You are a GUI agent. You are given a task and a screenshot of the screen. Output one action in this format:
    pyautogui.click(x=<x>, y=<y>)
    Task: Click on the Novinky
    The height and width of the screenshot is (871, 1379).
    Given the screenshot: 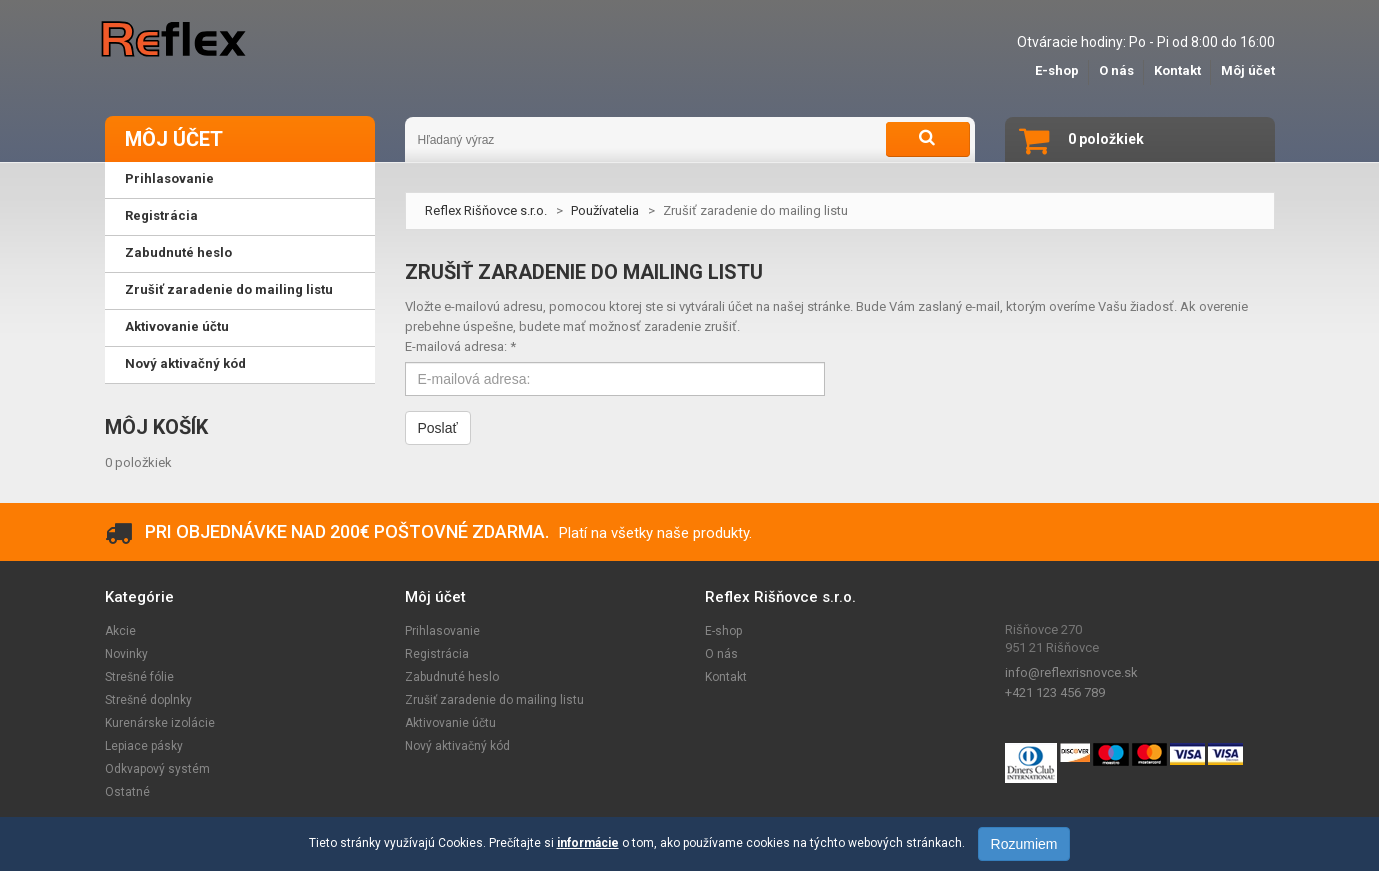 What is the action you would take?
    pyautogui.click(x=126, y=654)
    